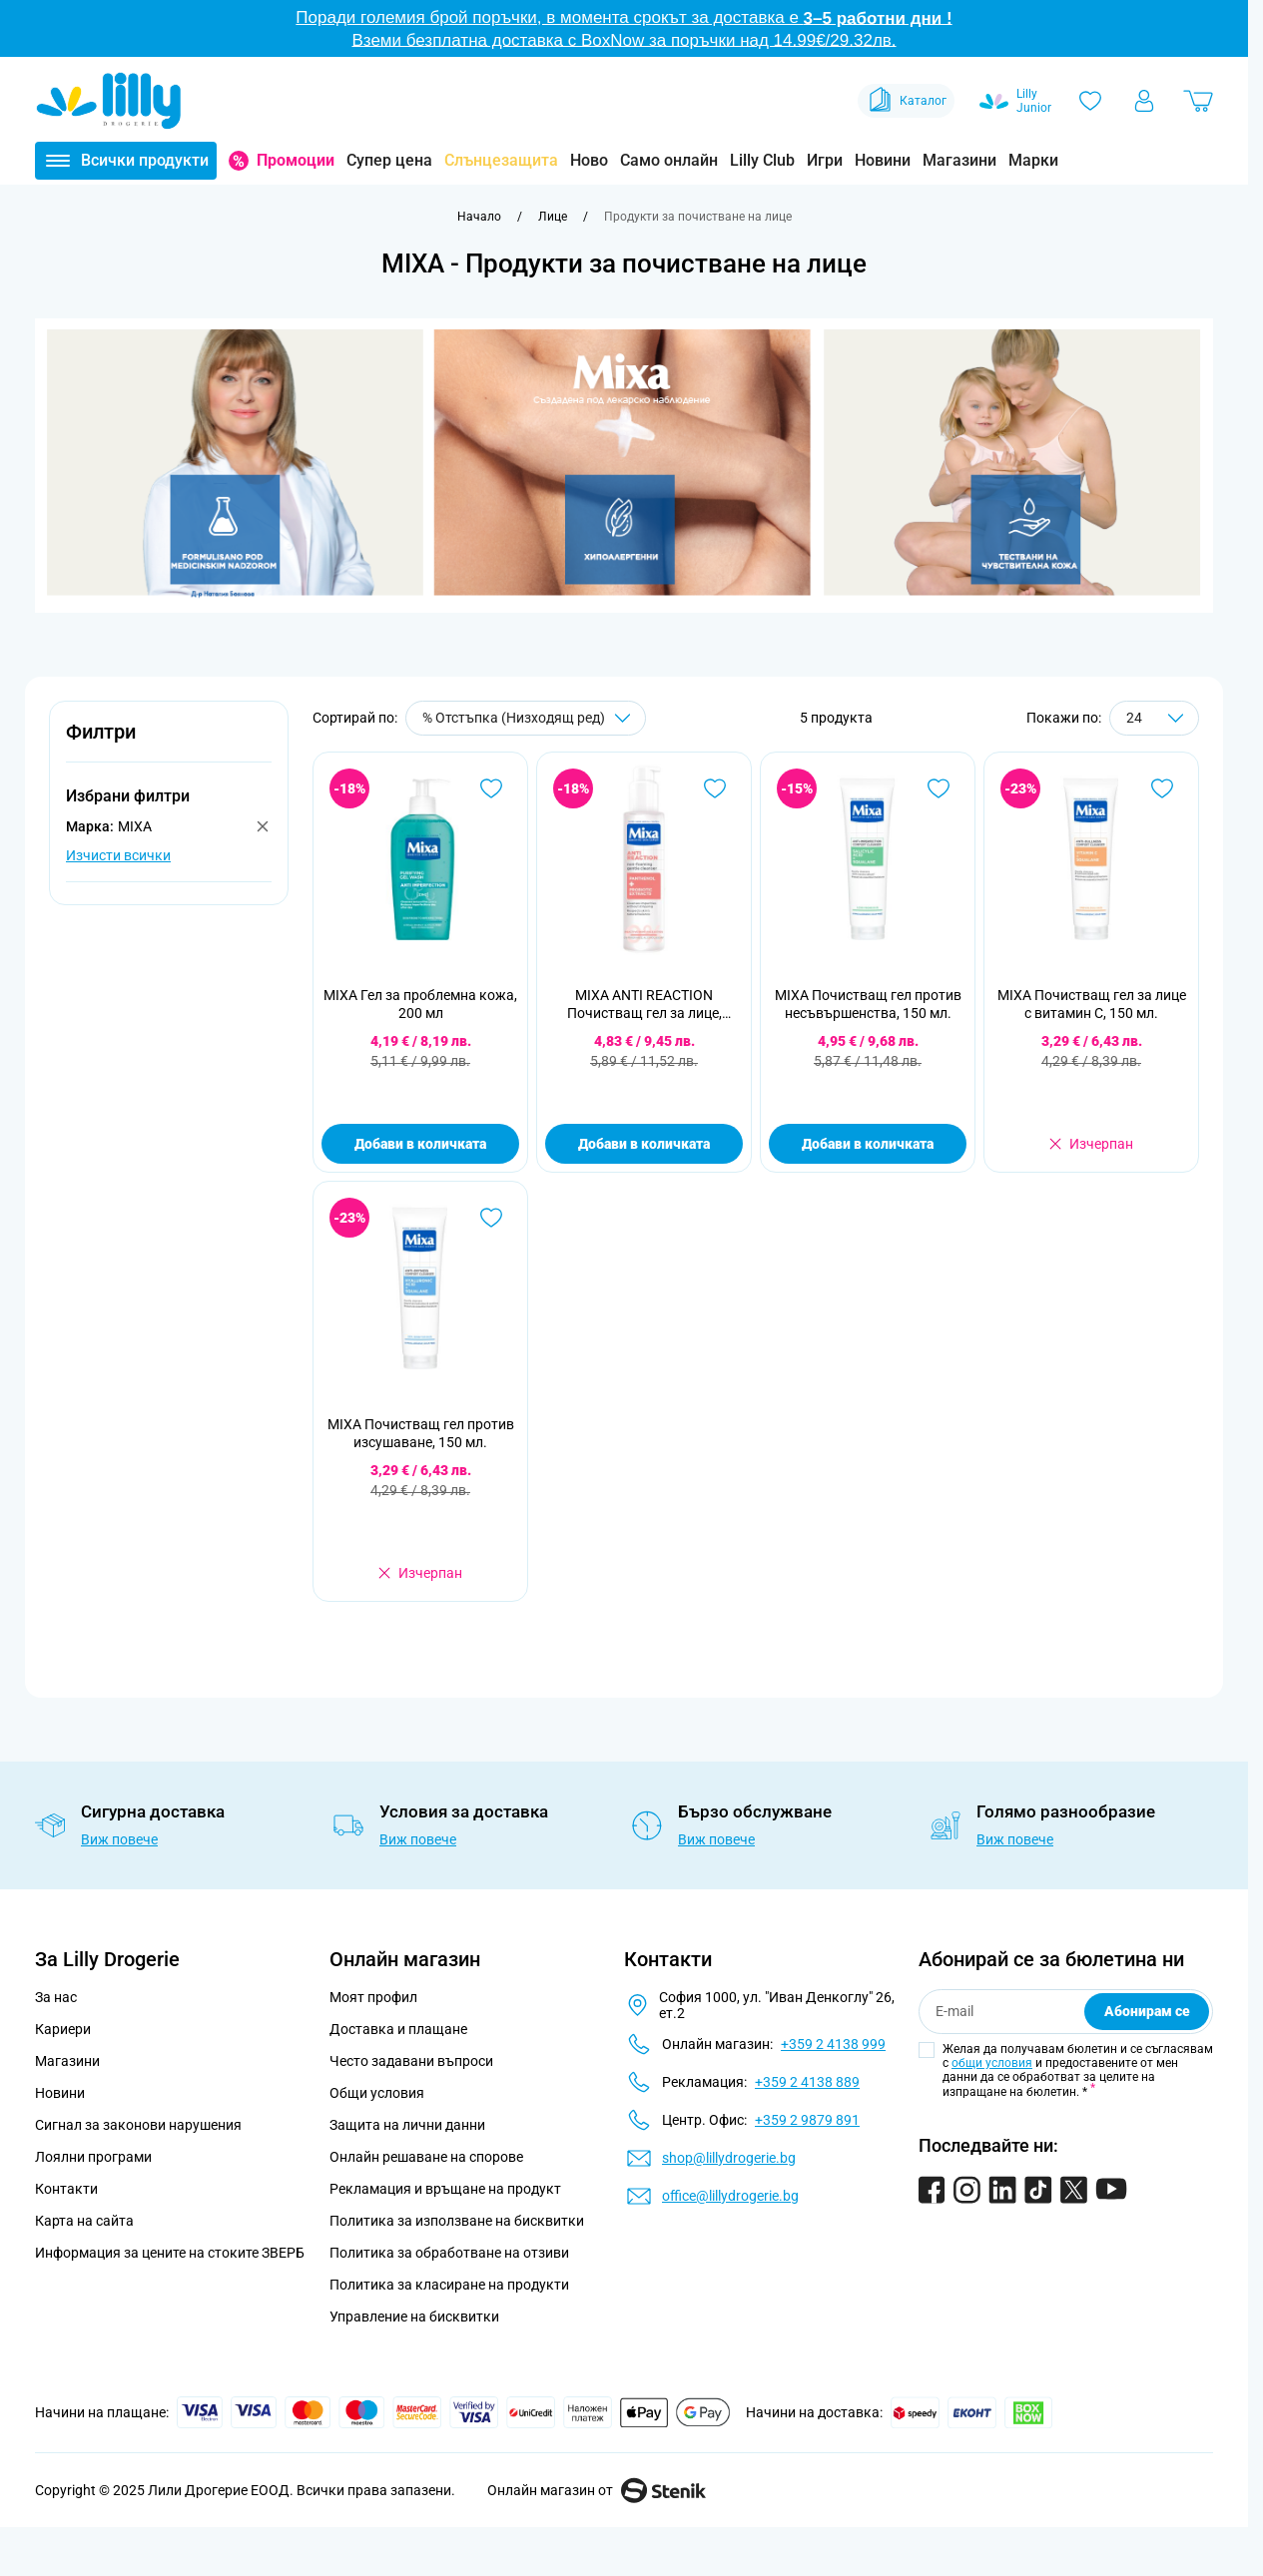  Describe the element at coordinates (118, 855) in the screenshot. I see `Изчисти всички` at that location.